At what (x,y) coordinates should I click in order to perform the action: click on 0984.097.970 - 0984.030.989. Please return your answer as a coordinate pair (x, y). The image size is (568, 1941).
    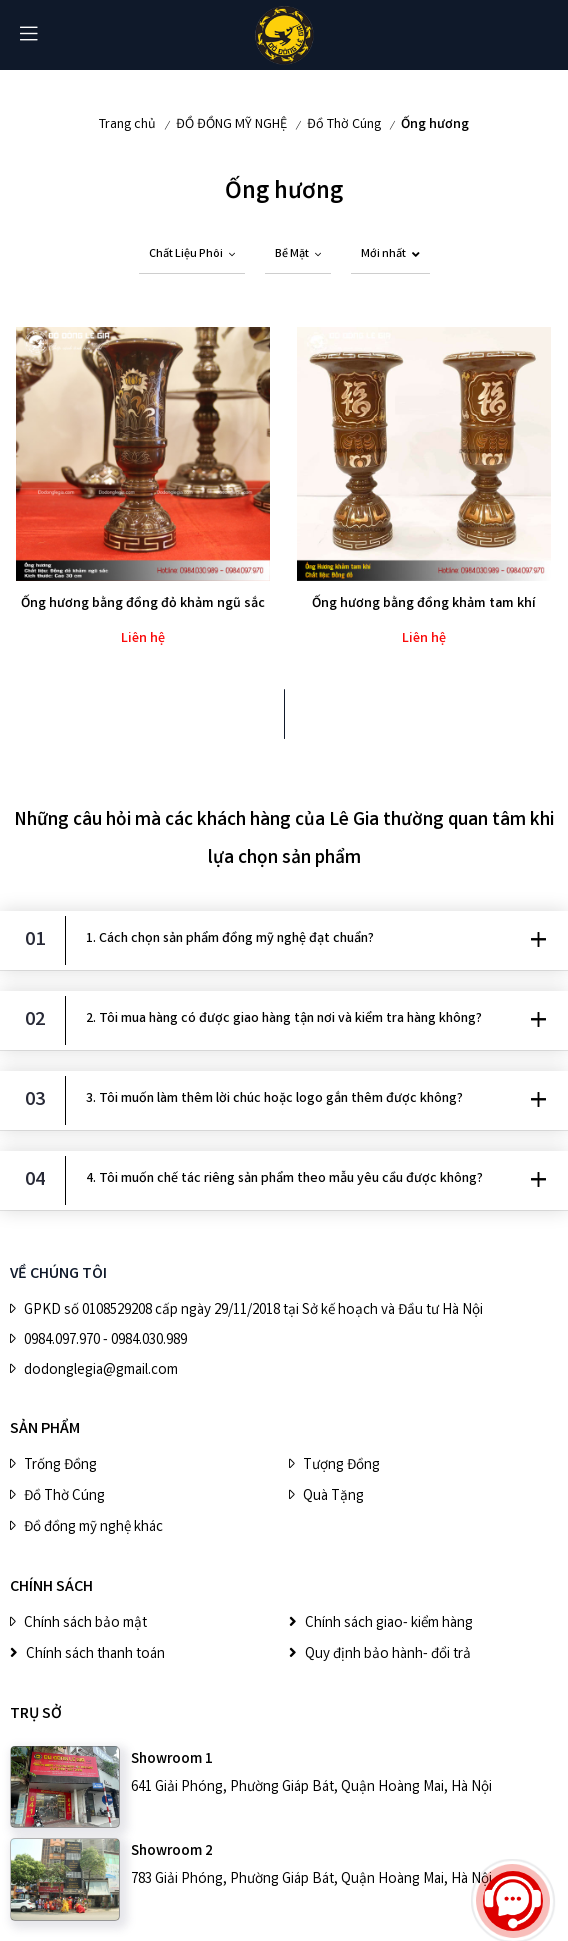
    Looking at the image, I should click on (105, 1341).